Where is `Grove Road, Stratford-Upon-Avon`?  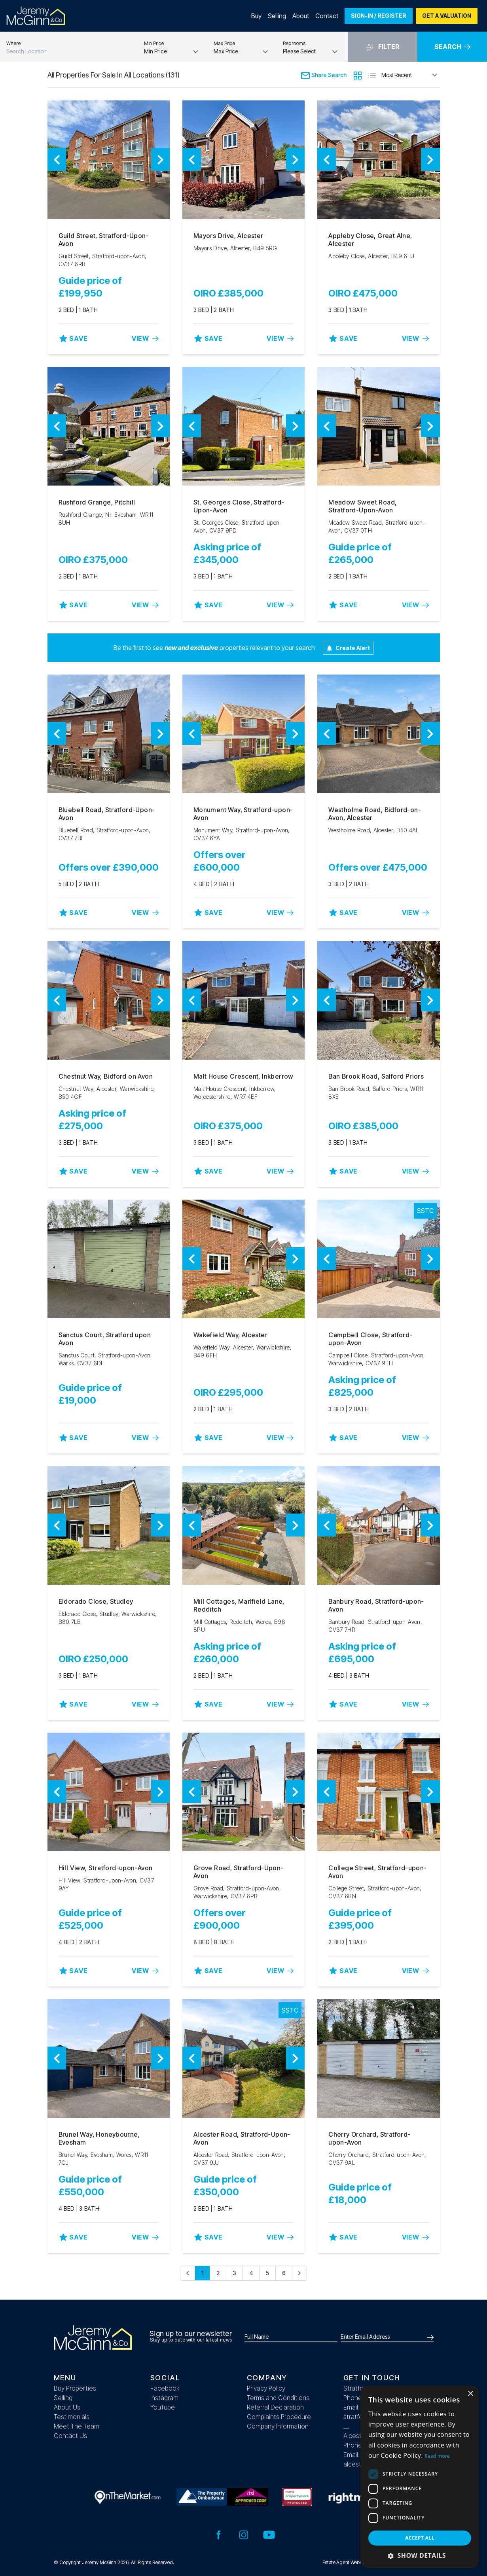 Grove Road, Stratford-Upon-Avon is located at coordinates (238, 1872).